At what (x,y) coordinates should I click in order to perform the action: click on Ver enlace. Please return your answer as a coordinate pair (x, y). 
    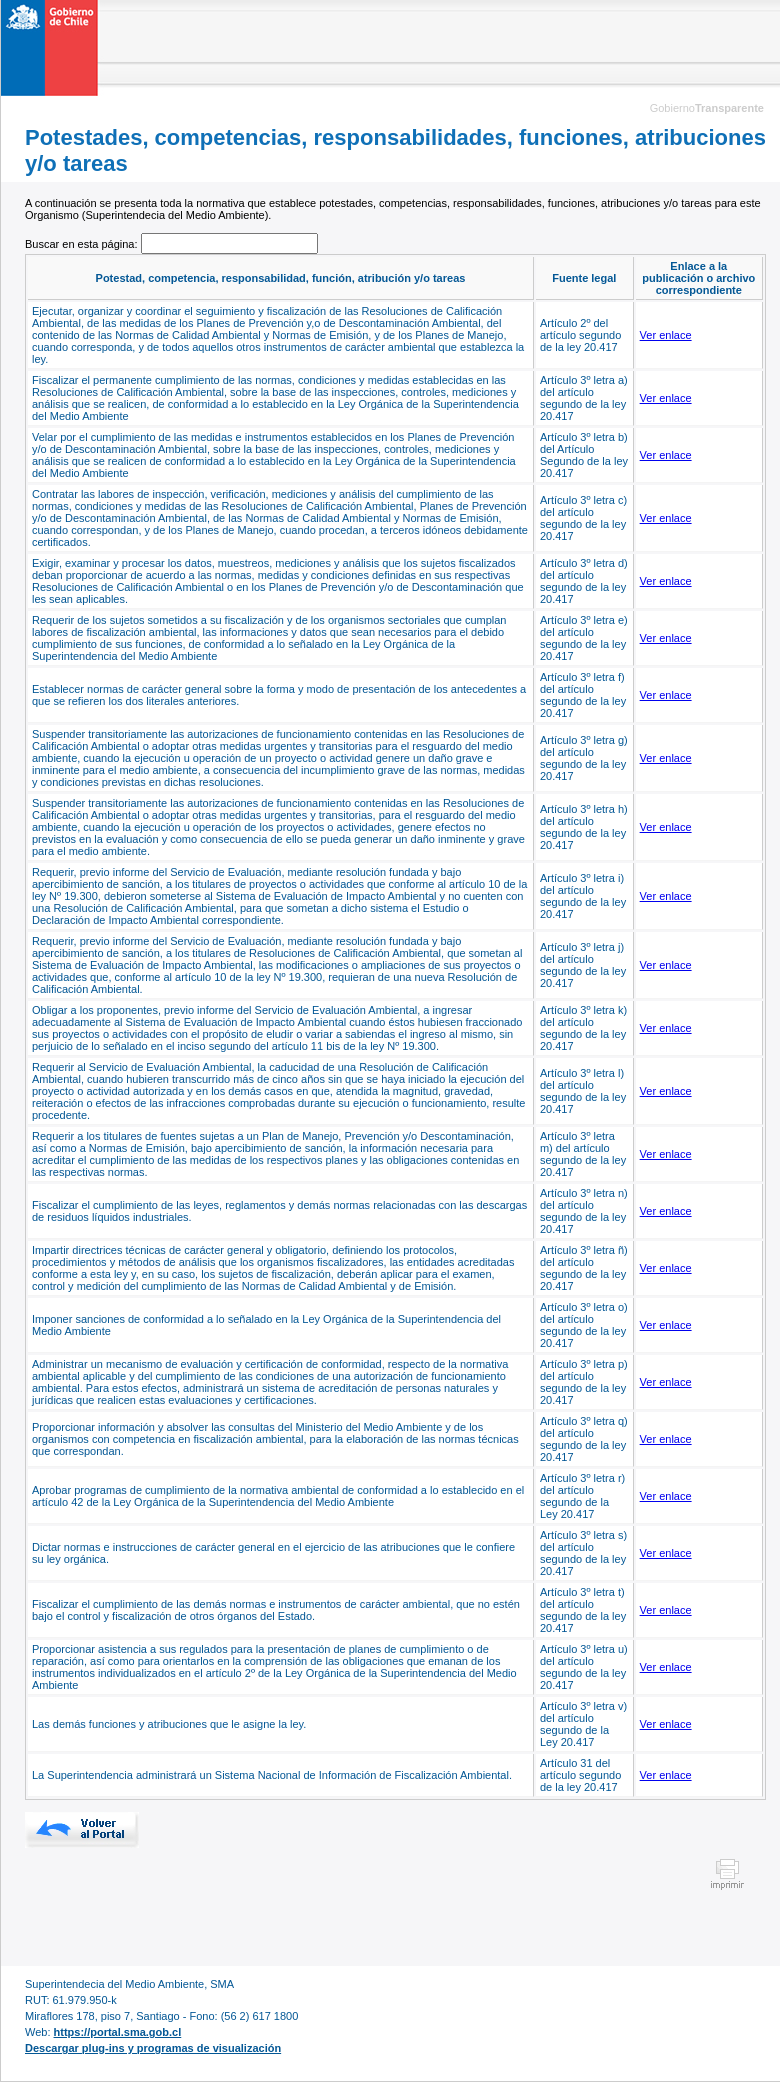
    Looking at the image, I should click on (666, 335).